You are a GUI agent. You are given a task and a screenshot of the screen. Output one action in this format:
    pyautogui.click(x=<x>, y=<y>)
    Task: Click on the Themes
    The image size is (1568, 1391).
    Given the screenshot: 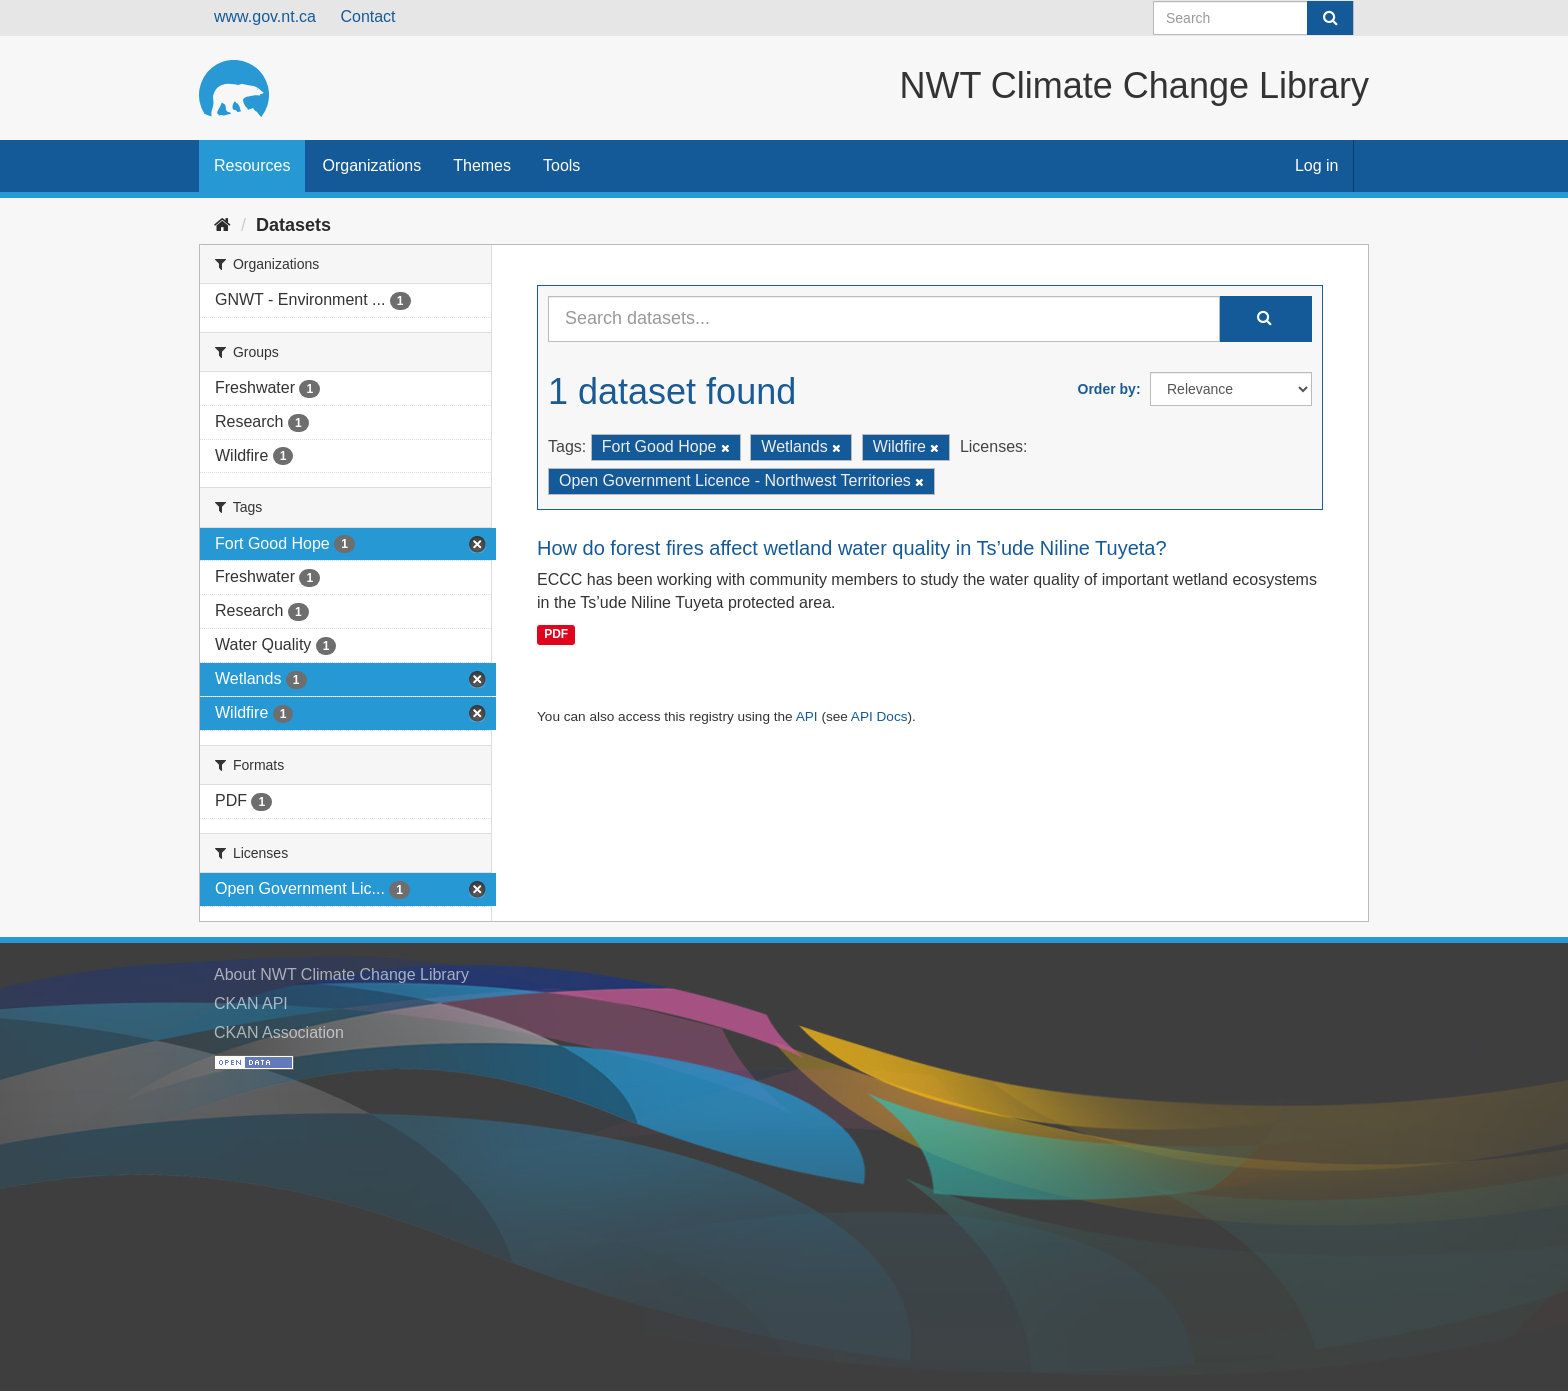 What is the action you would take?
    pyautogui.click(x=482, y=165)
    